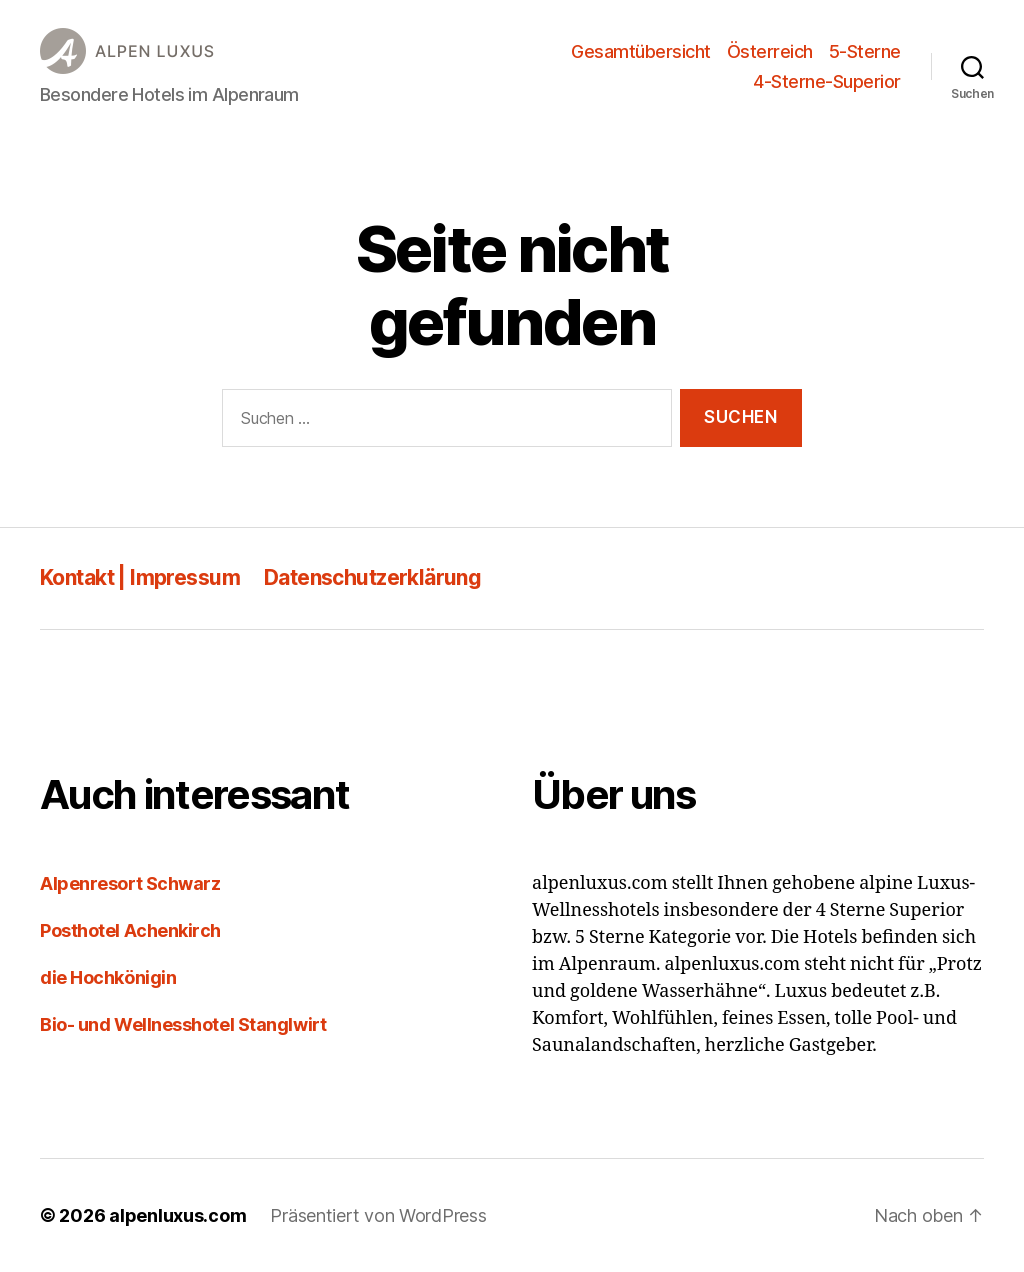  Describe the element at coordinates (108, 977) in the screenshot. I see `die Hochkönigin` at that location.